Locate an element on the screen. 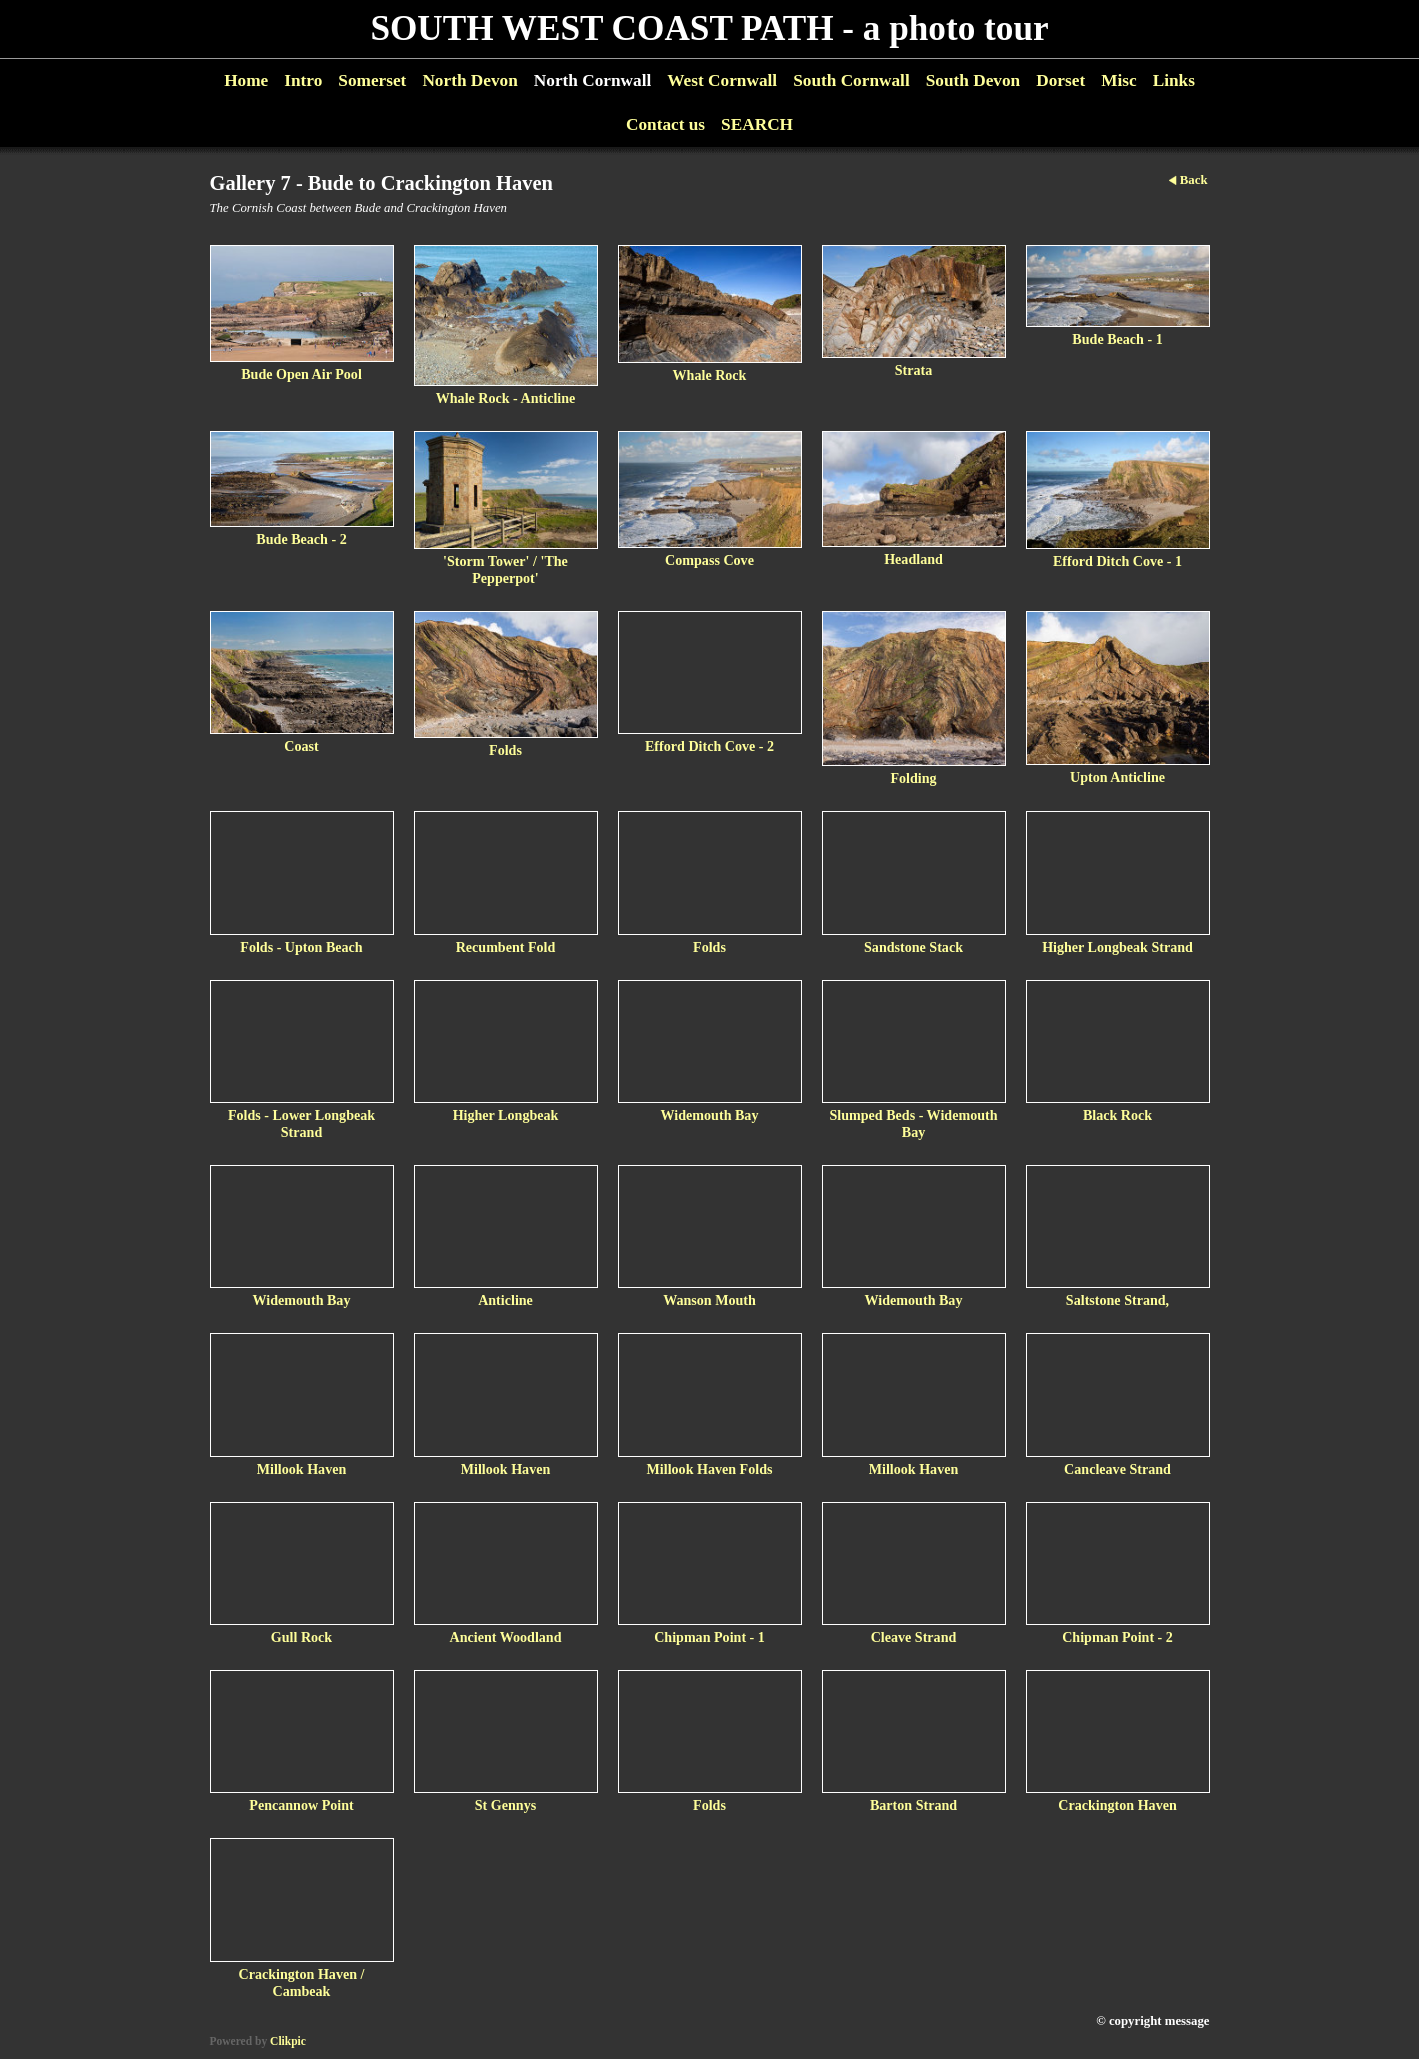 Image resolution: width=1419 pixels, height=2059 pixels. Bude Beach - 1 is located at coordinates (1117, 339).